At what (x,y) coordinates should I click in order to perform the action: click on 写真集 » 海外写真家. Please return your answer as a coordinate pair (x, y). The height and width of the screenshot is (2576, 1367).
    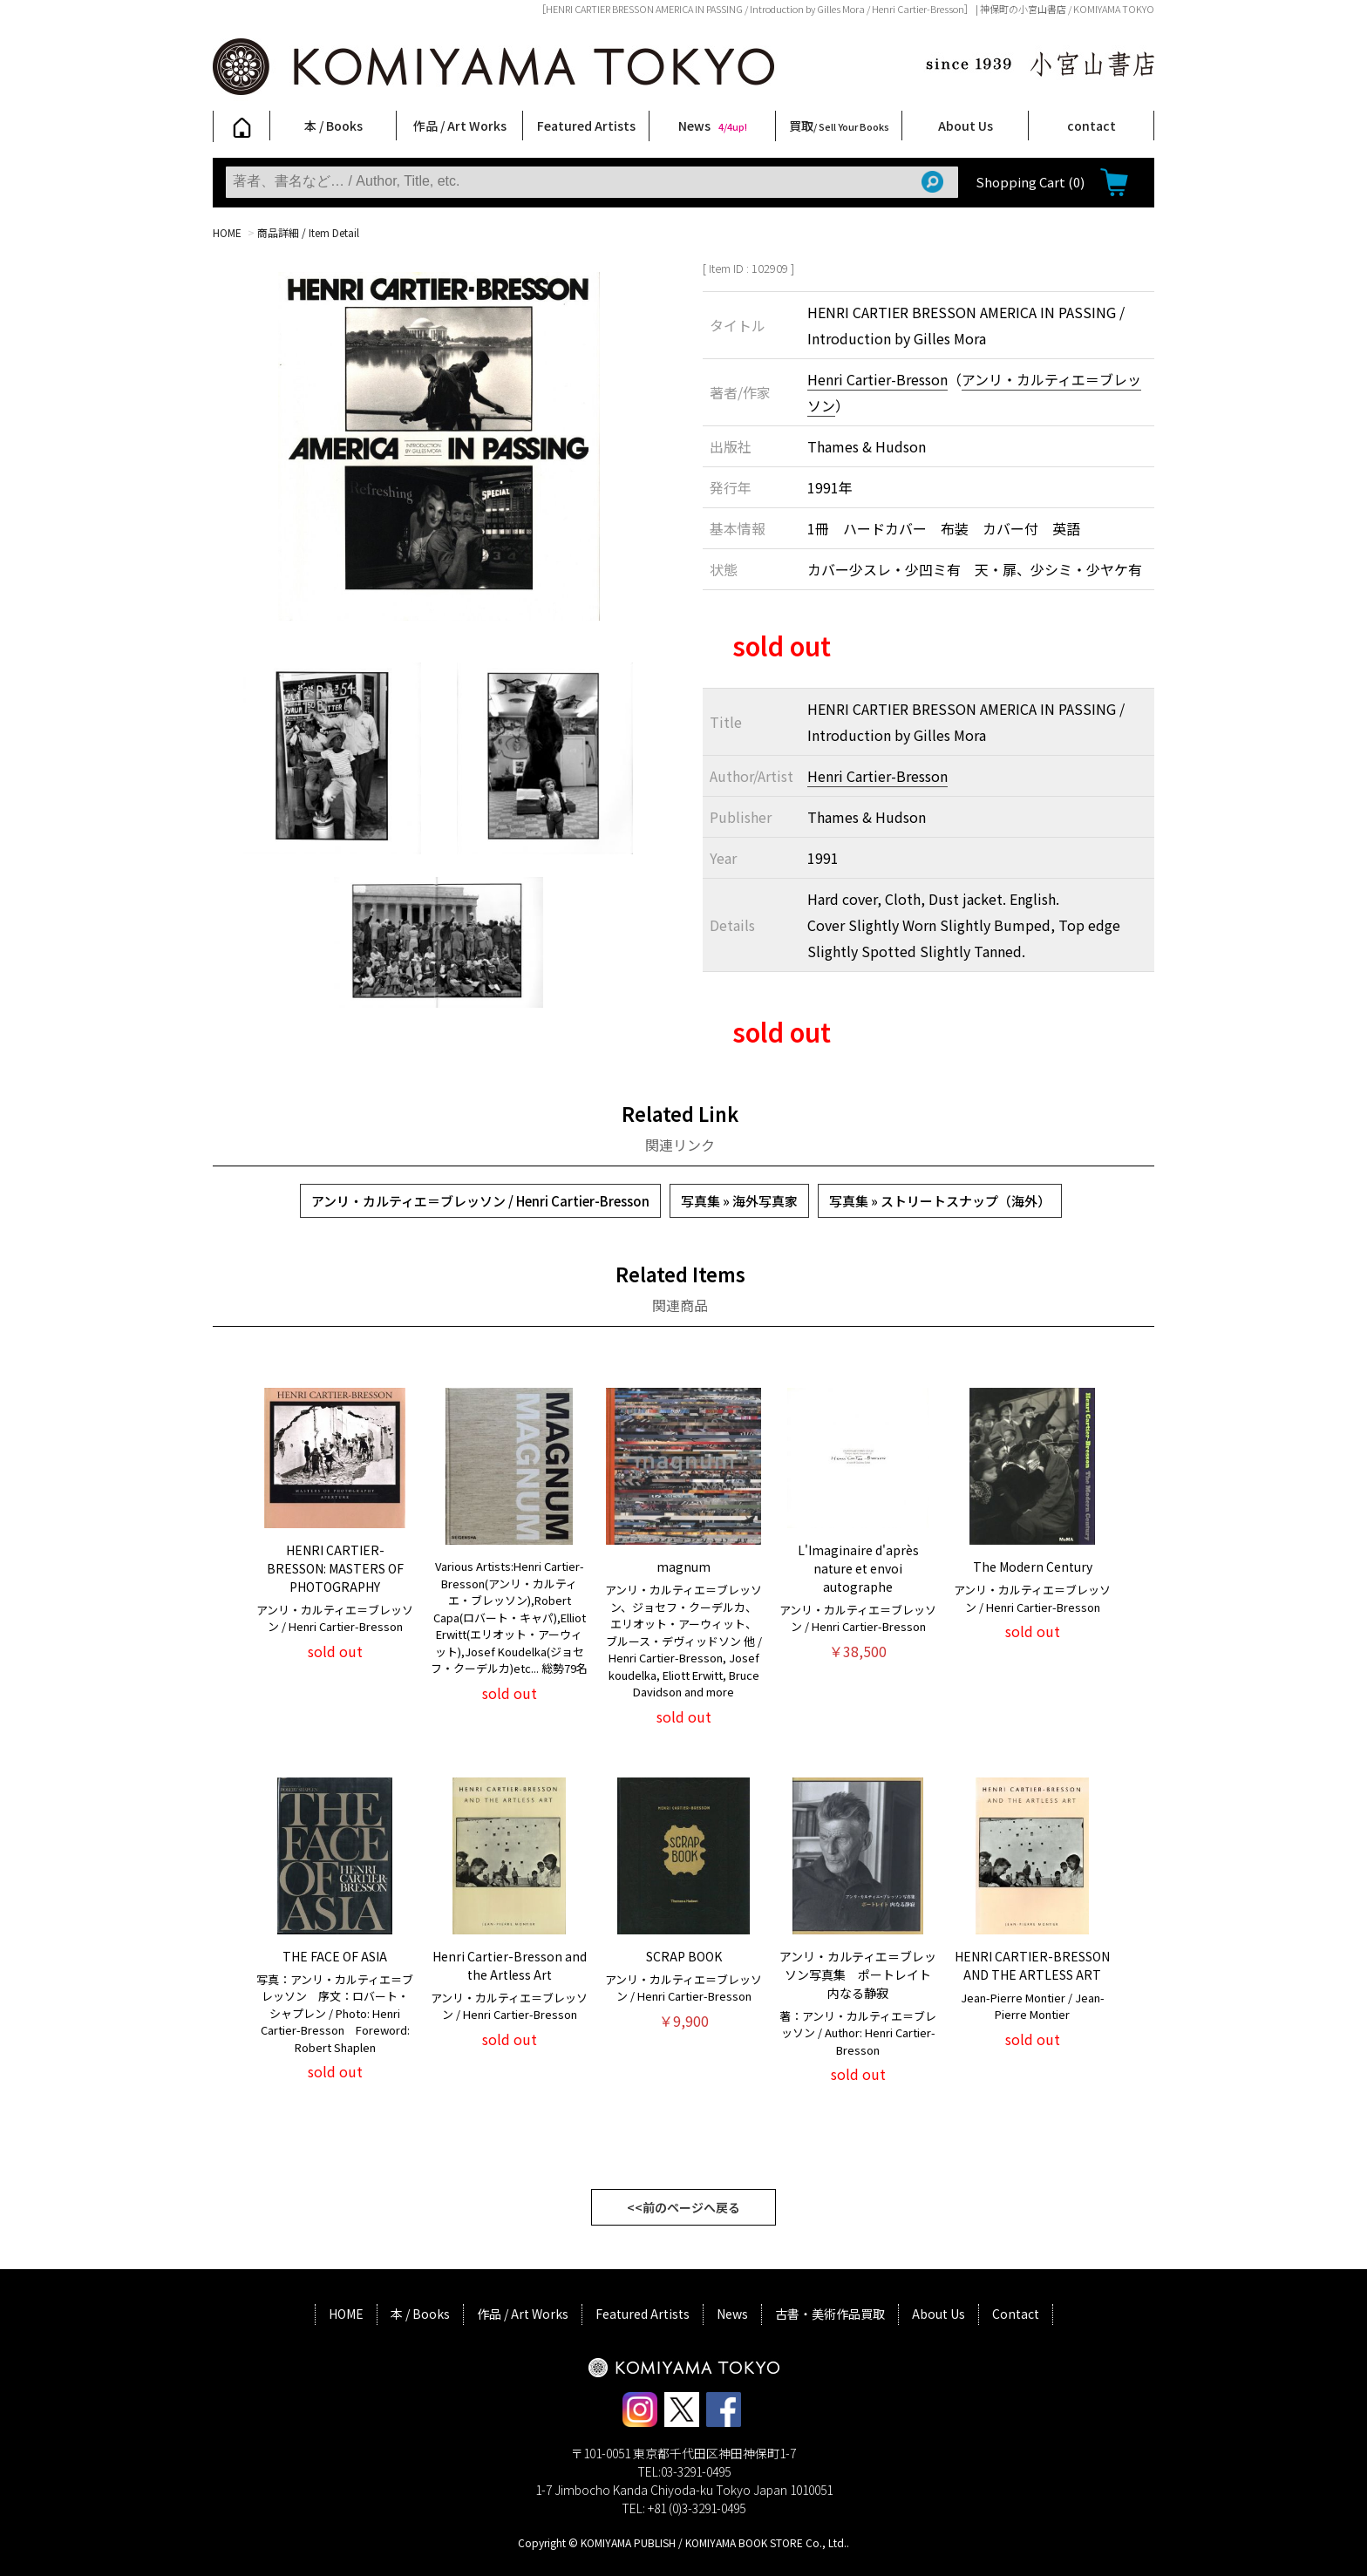
    Looking at the image, I should click on (739, 1201).